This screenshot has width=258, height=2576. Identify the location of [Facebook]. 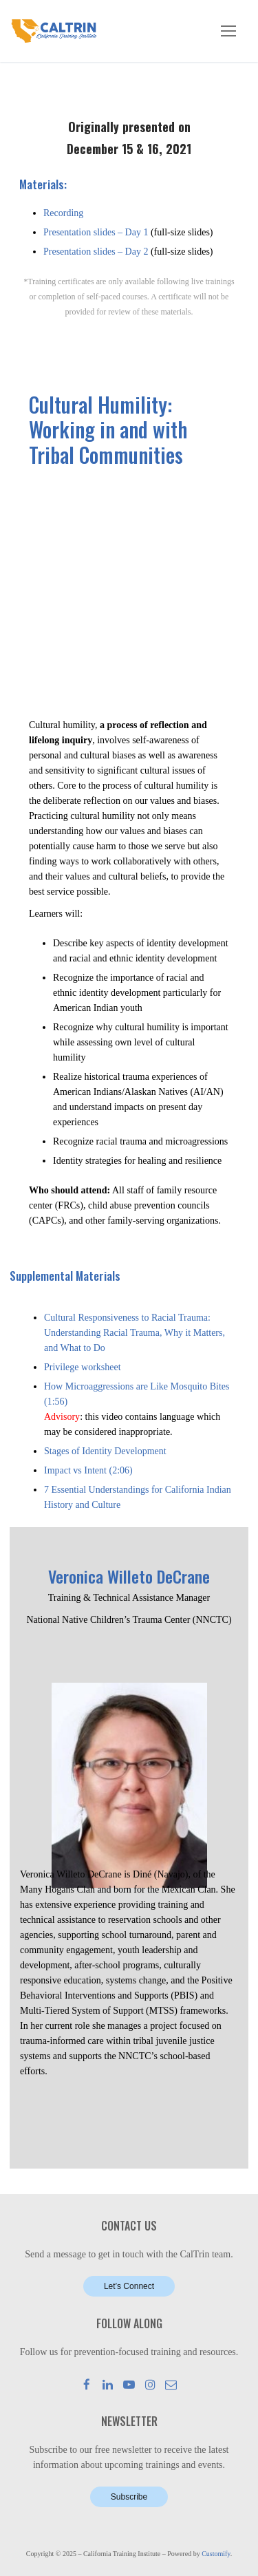
(87, 2384).